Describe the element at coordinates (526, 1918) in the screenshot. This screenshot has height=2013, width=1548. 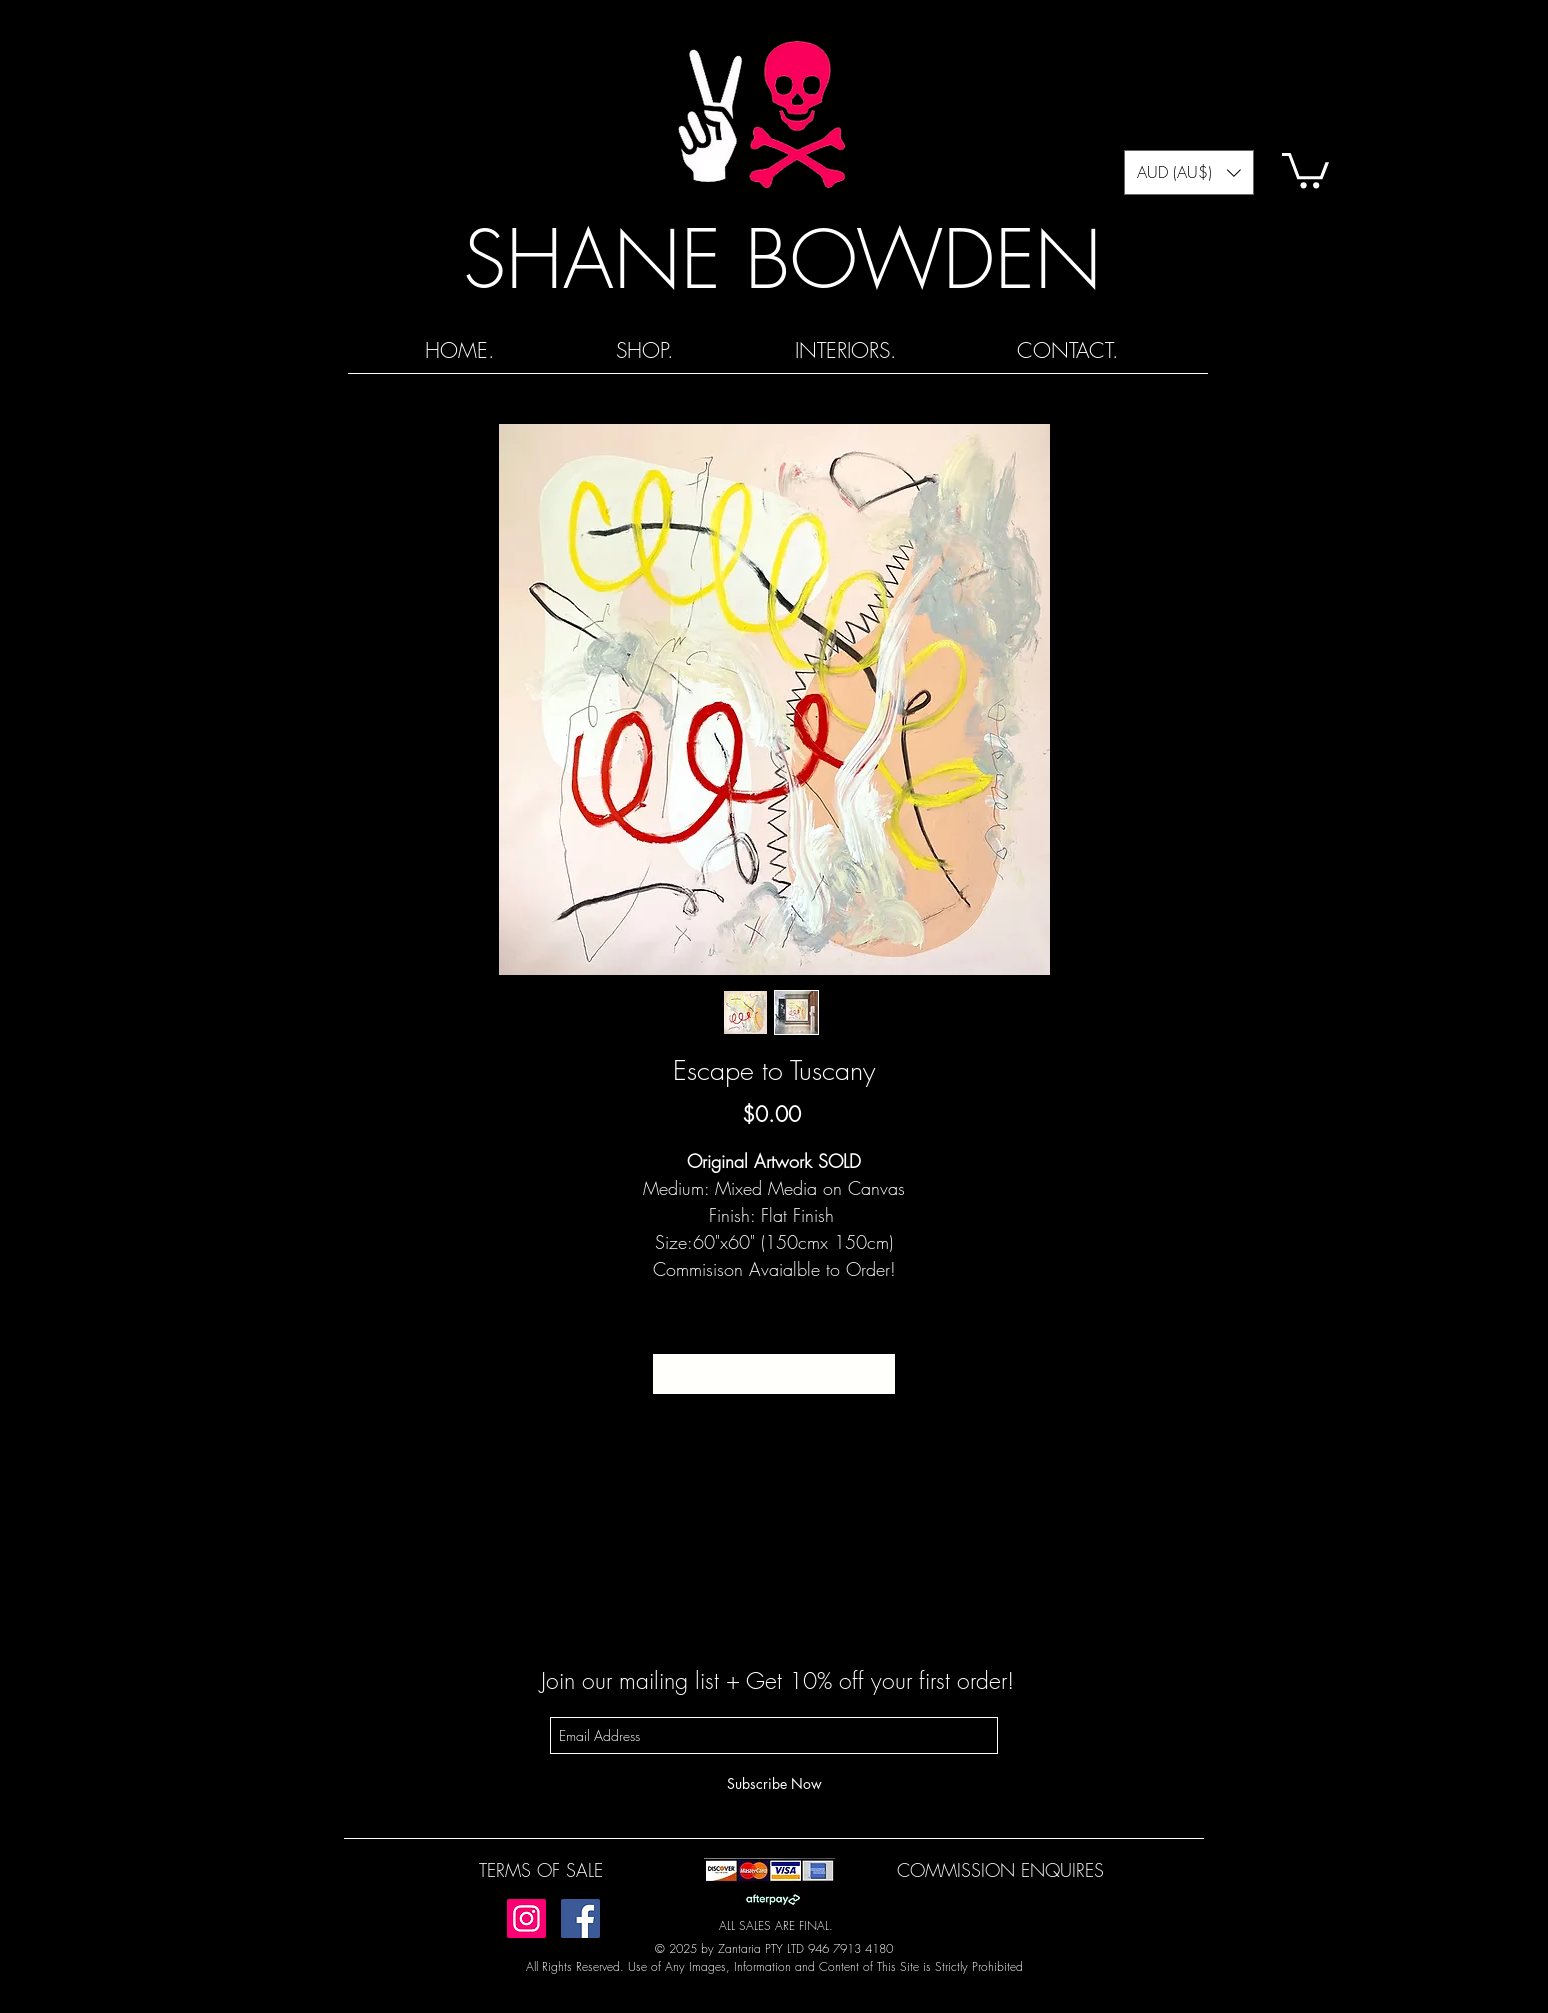
I see `[Instagram]` at that location.